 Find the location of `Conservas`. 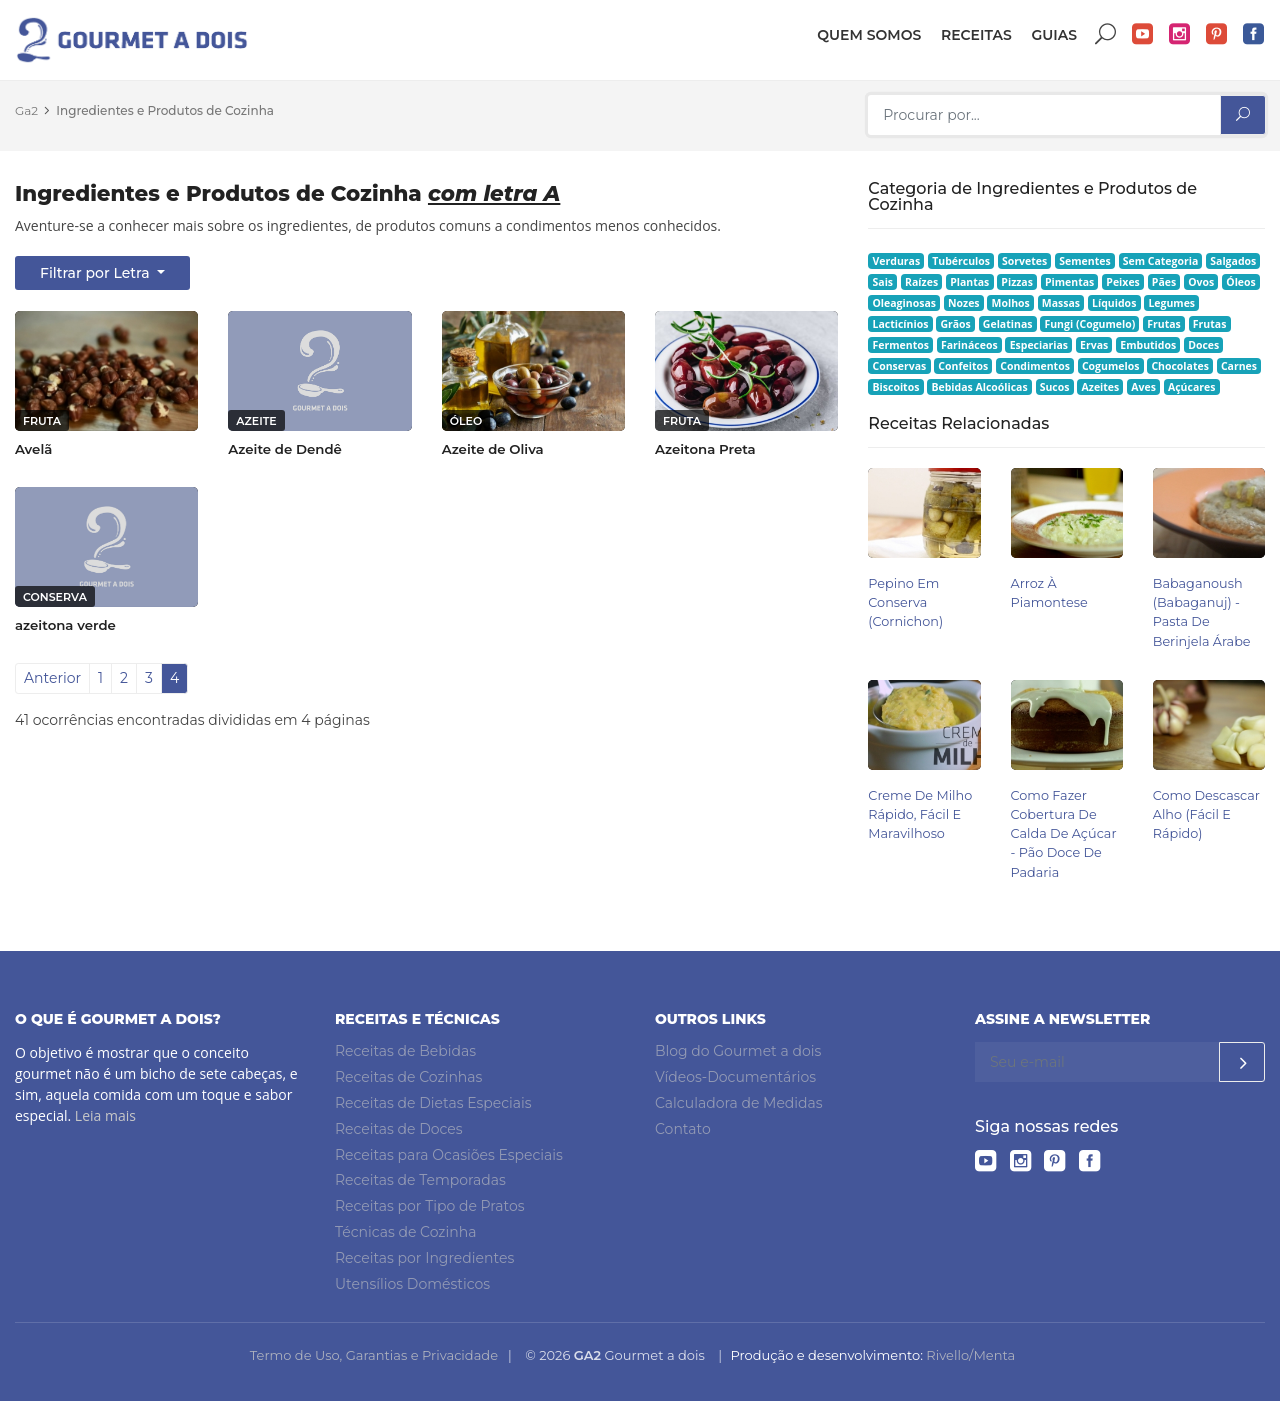

Conservas is located at coordinates (900, 366).